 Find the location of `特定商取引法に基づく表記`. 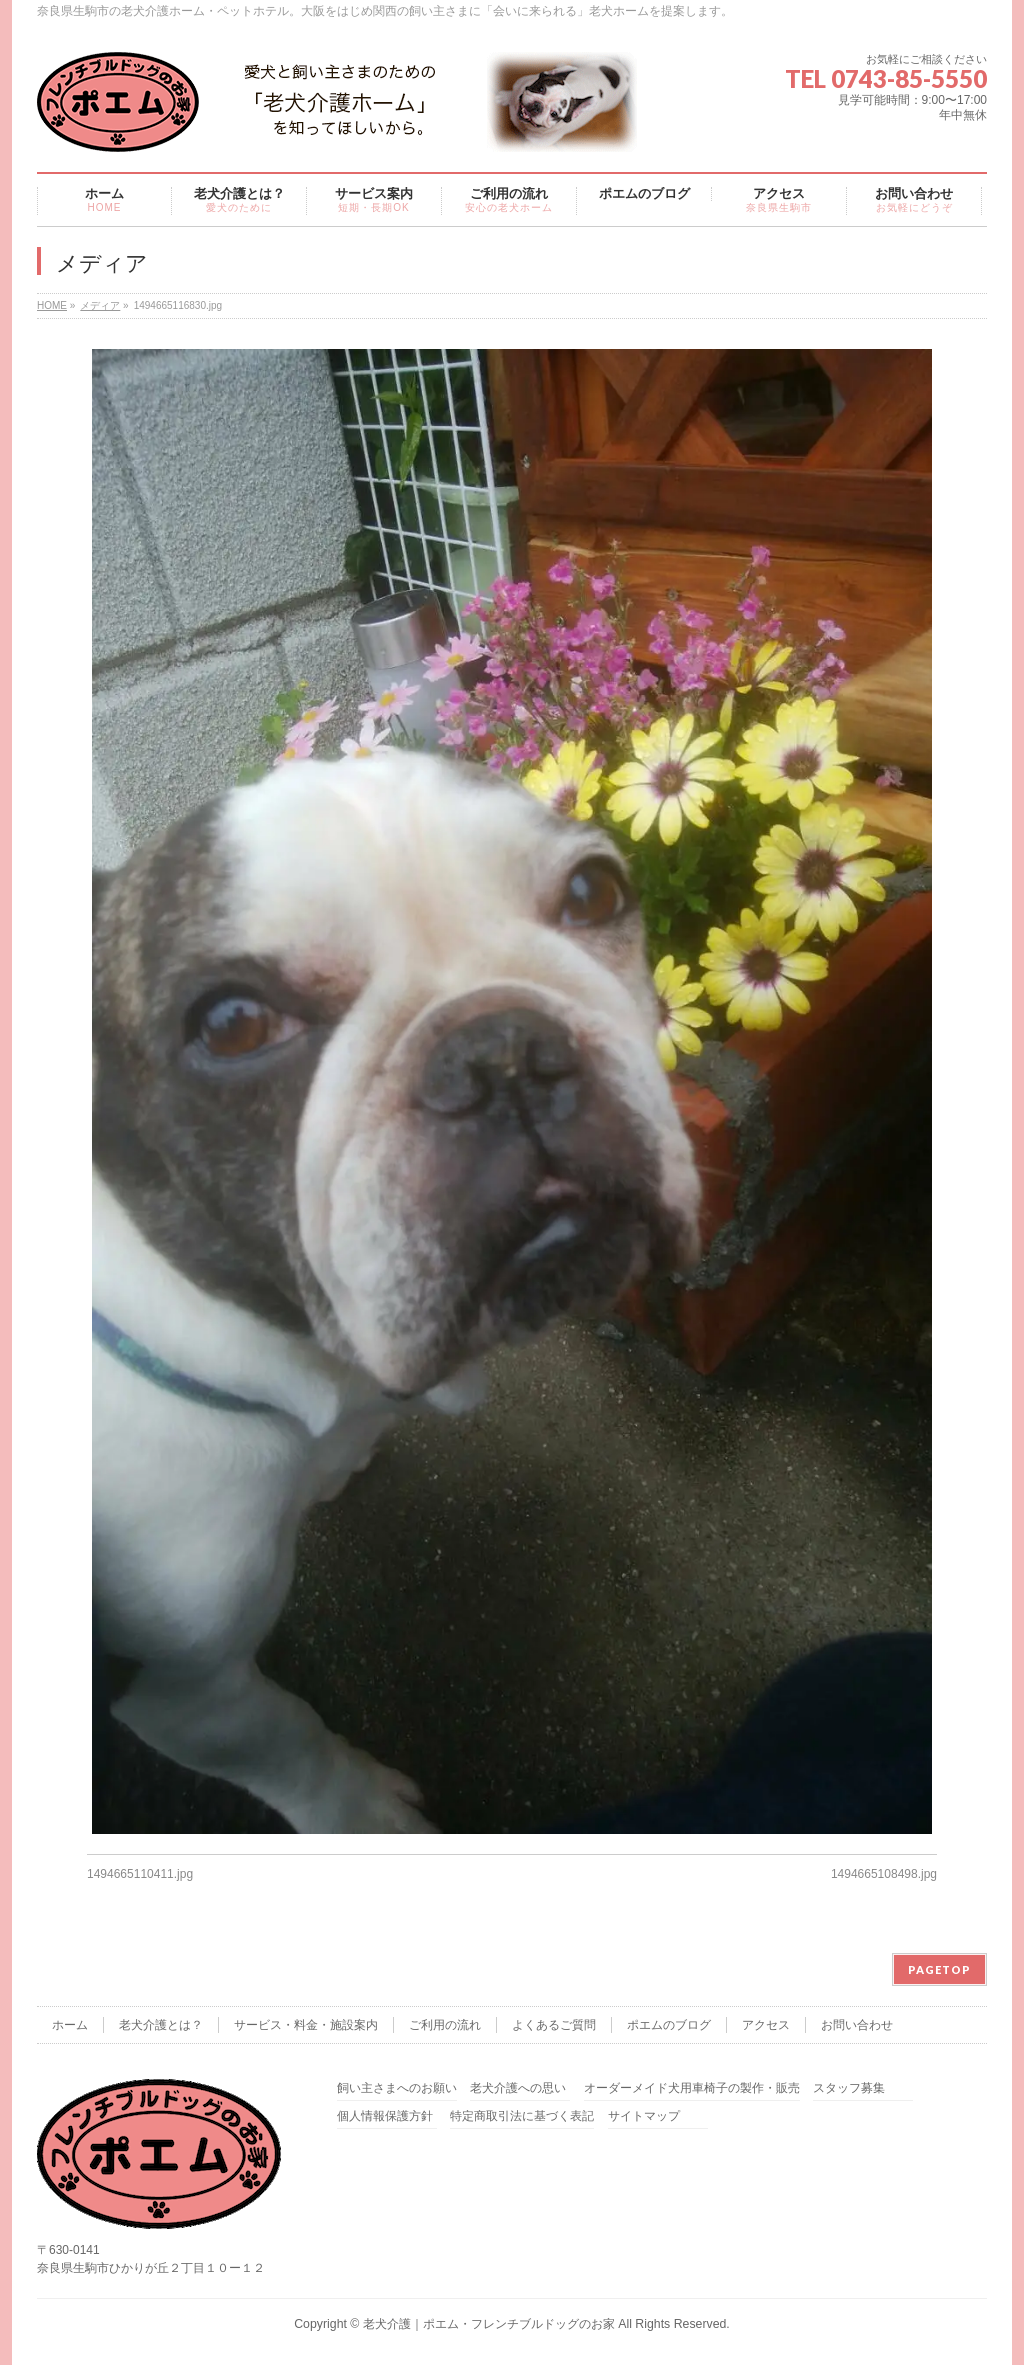

特定商取引法に基づく表記 is located at coordinates (522, 2116).